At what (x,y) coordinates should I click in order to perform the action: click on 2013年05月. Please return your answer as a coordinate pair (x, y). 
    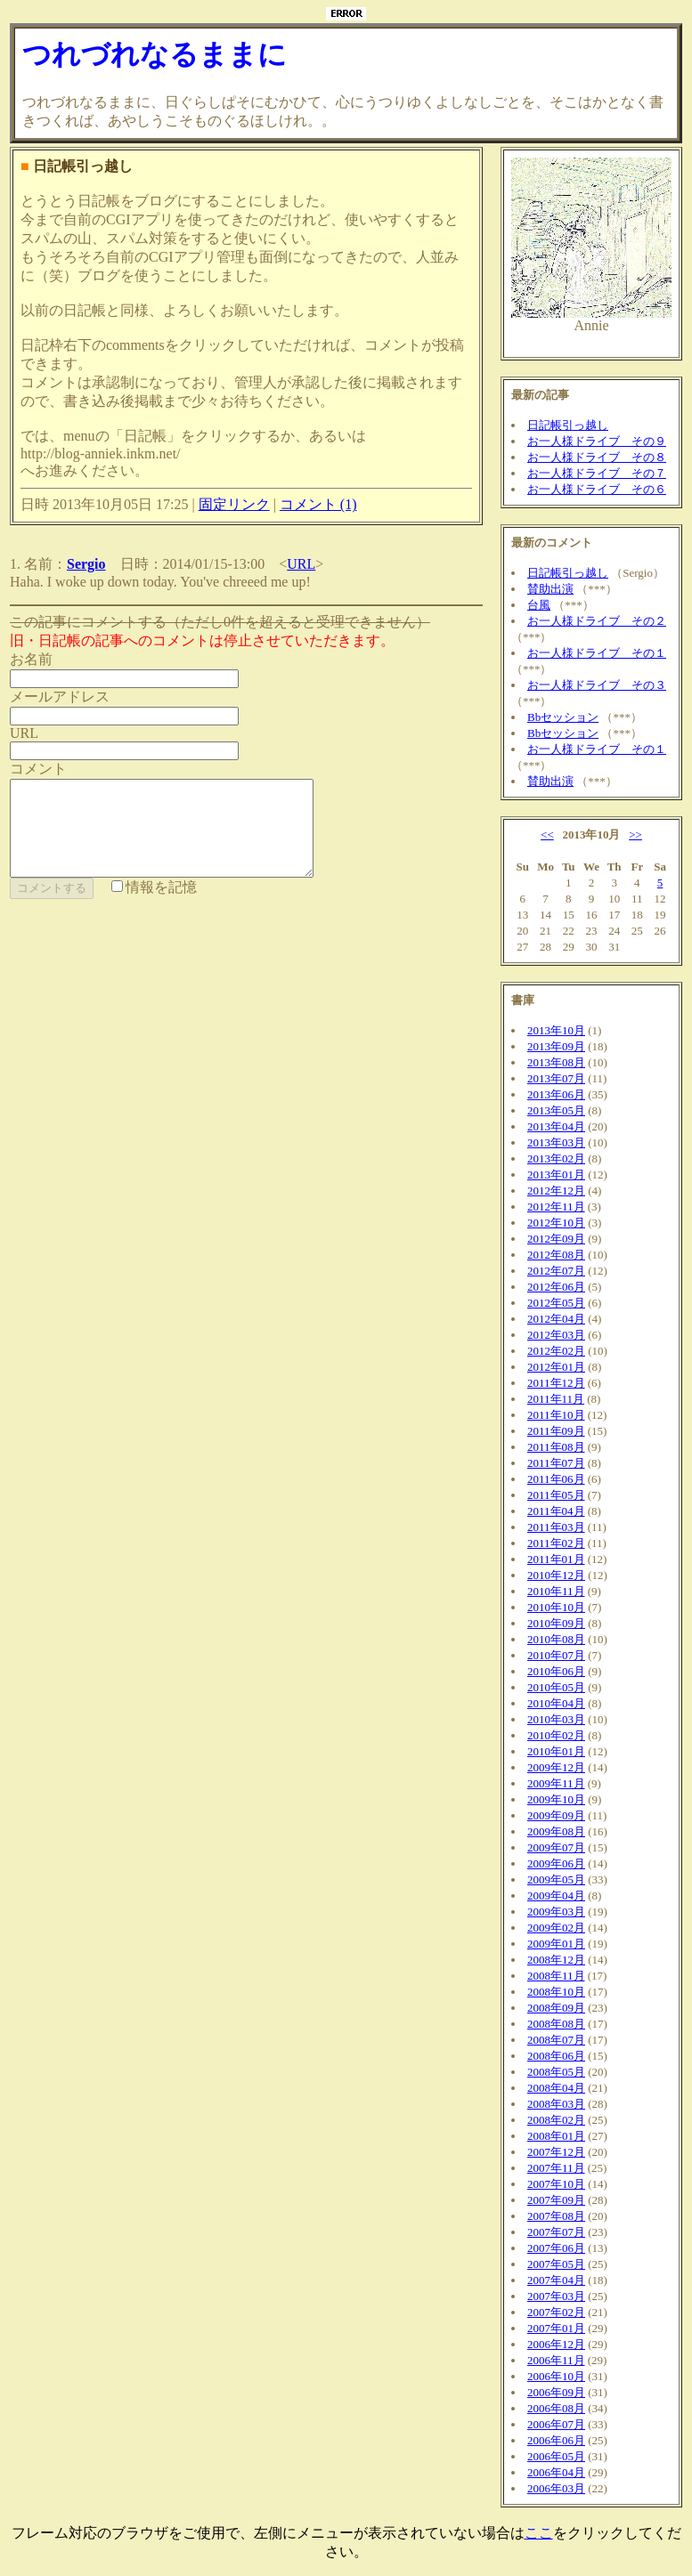
    Looking at the image, I should click on (556, 1110).